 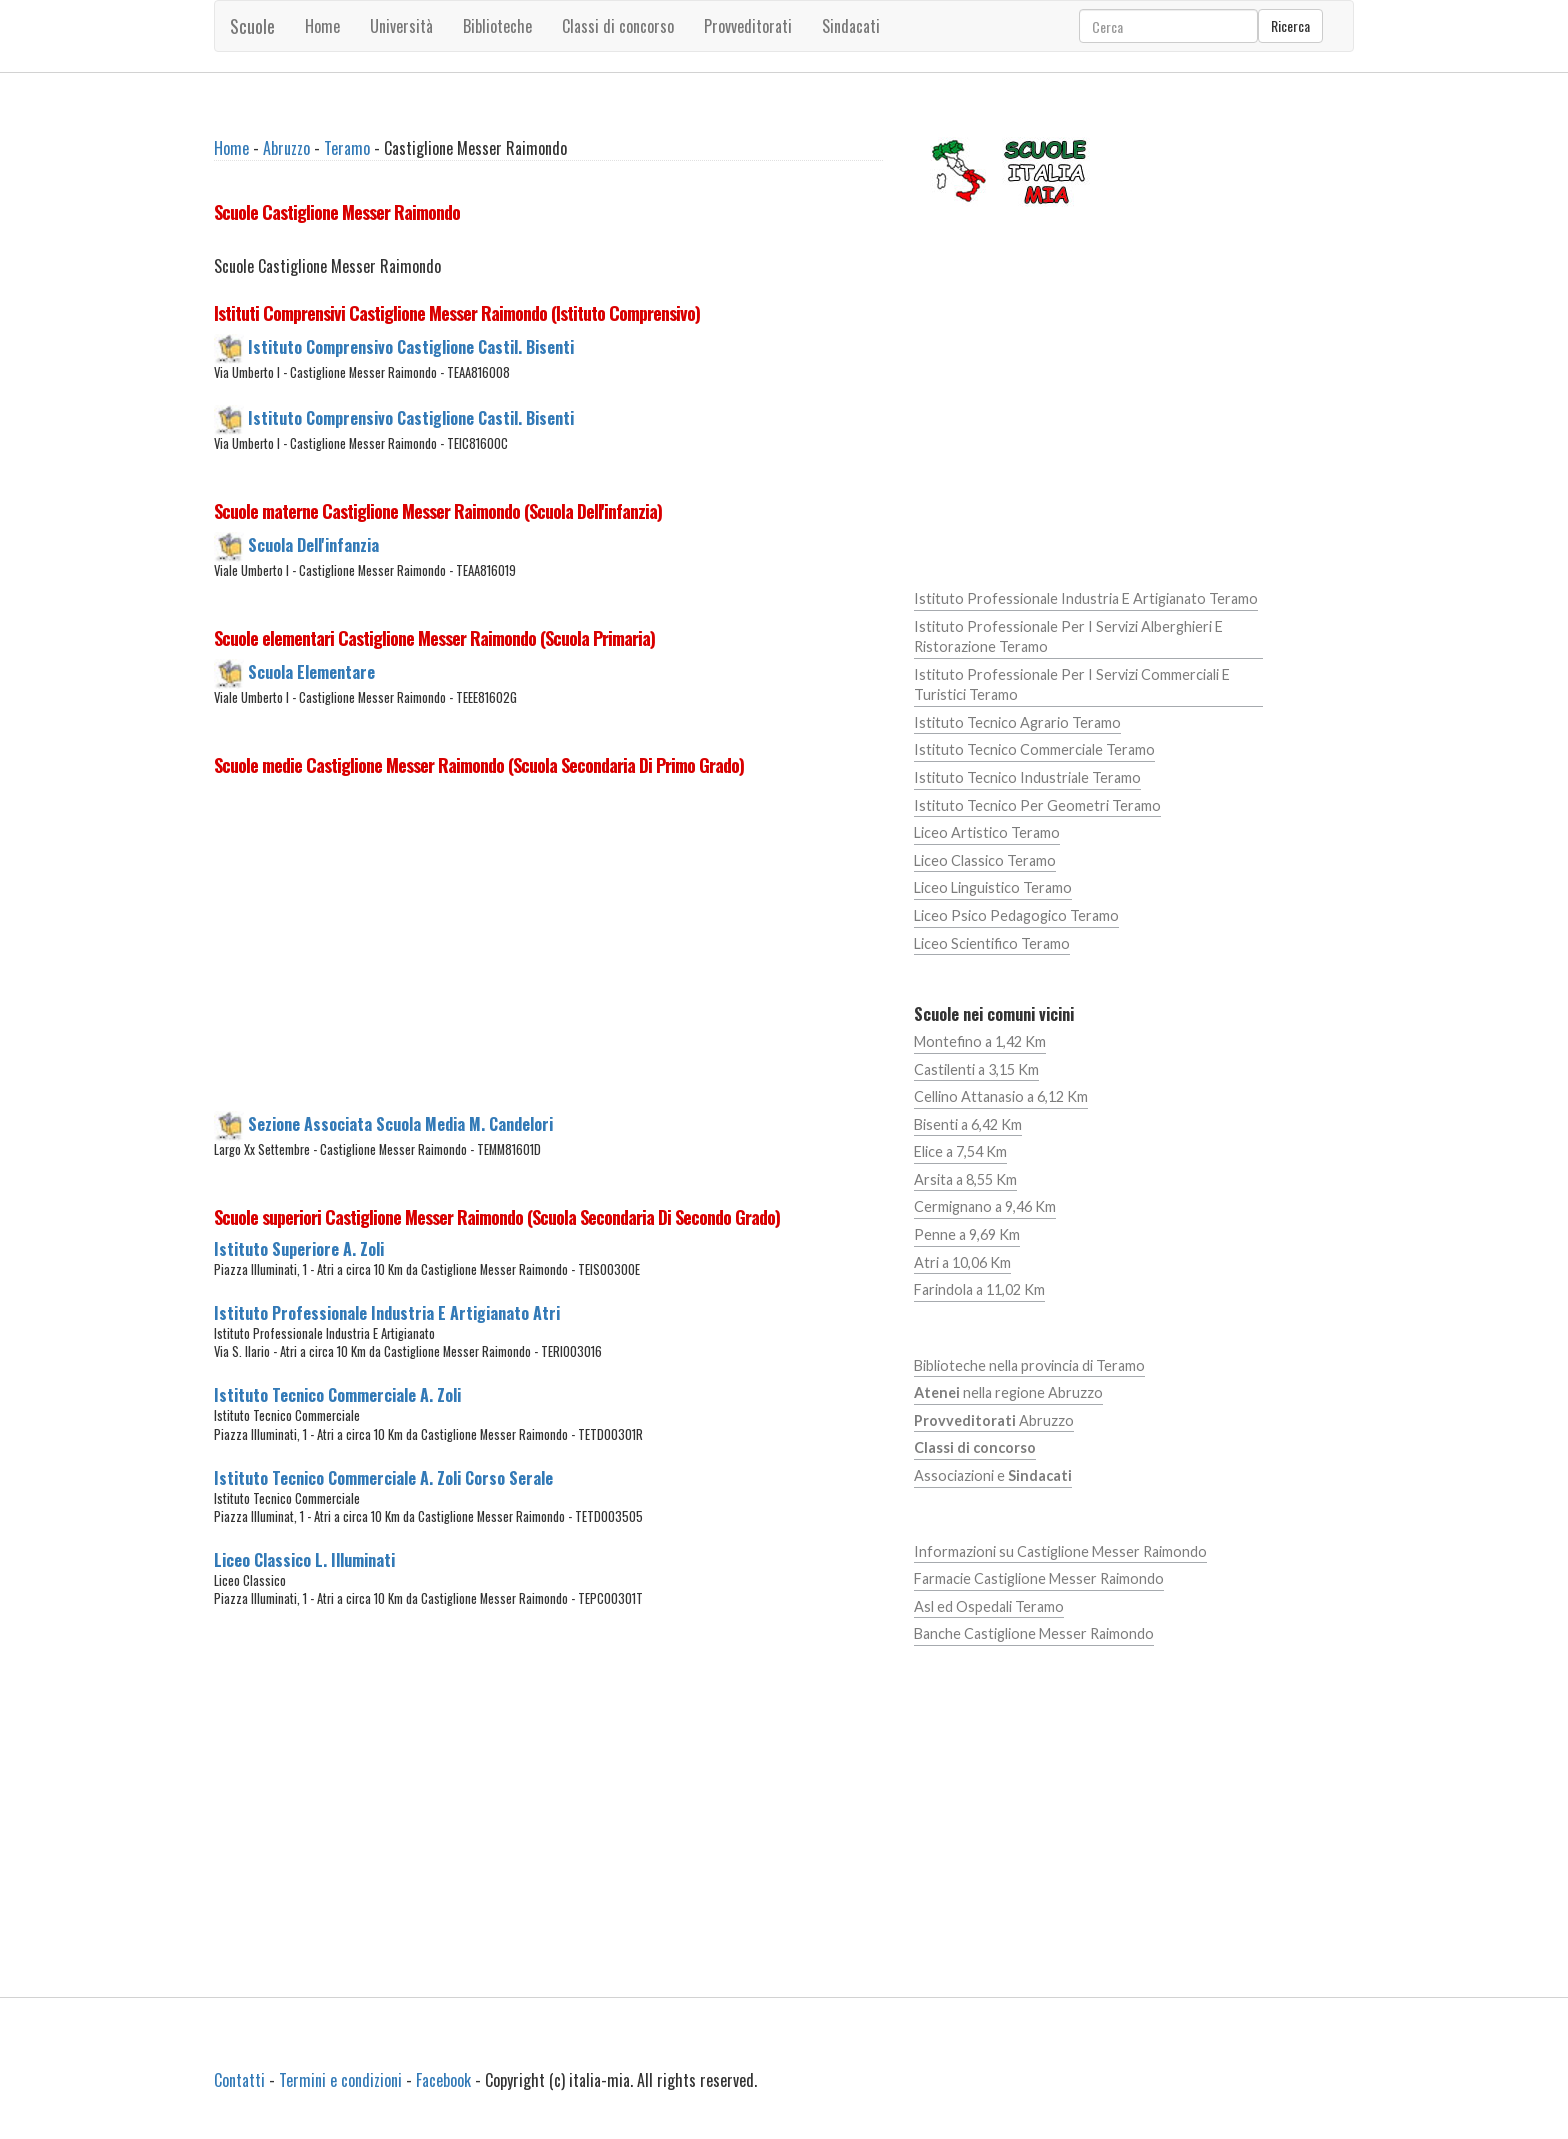 I want to click on Liceo Scientifico Teramo, so click(x=992, y=943).